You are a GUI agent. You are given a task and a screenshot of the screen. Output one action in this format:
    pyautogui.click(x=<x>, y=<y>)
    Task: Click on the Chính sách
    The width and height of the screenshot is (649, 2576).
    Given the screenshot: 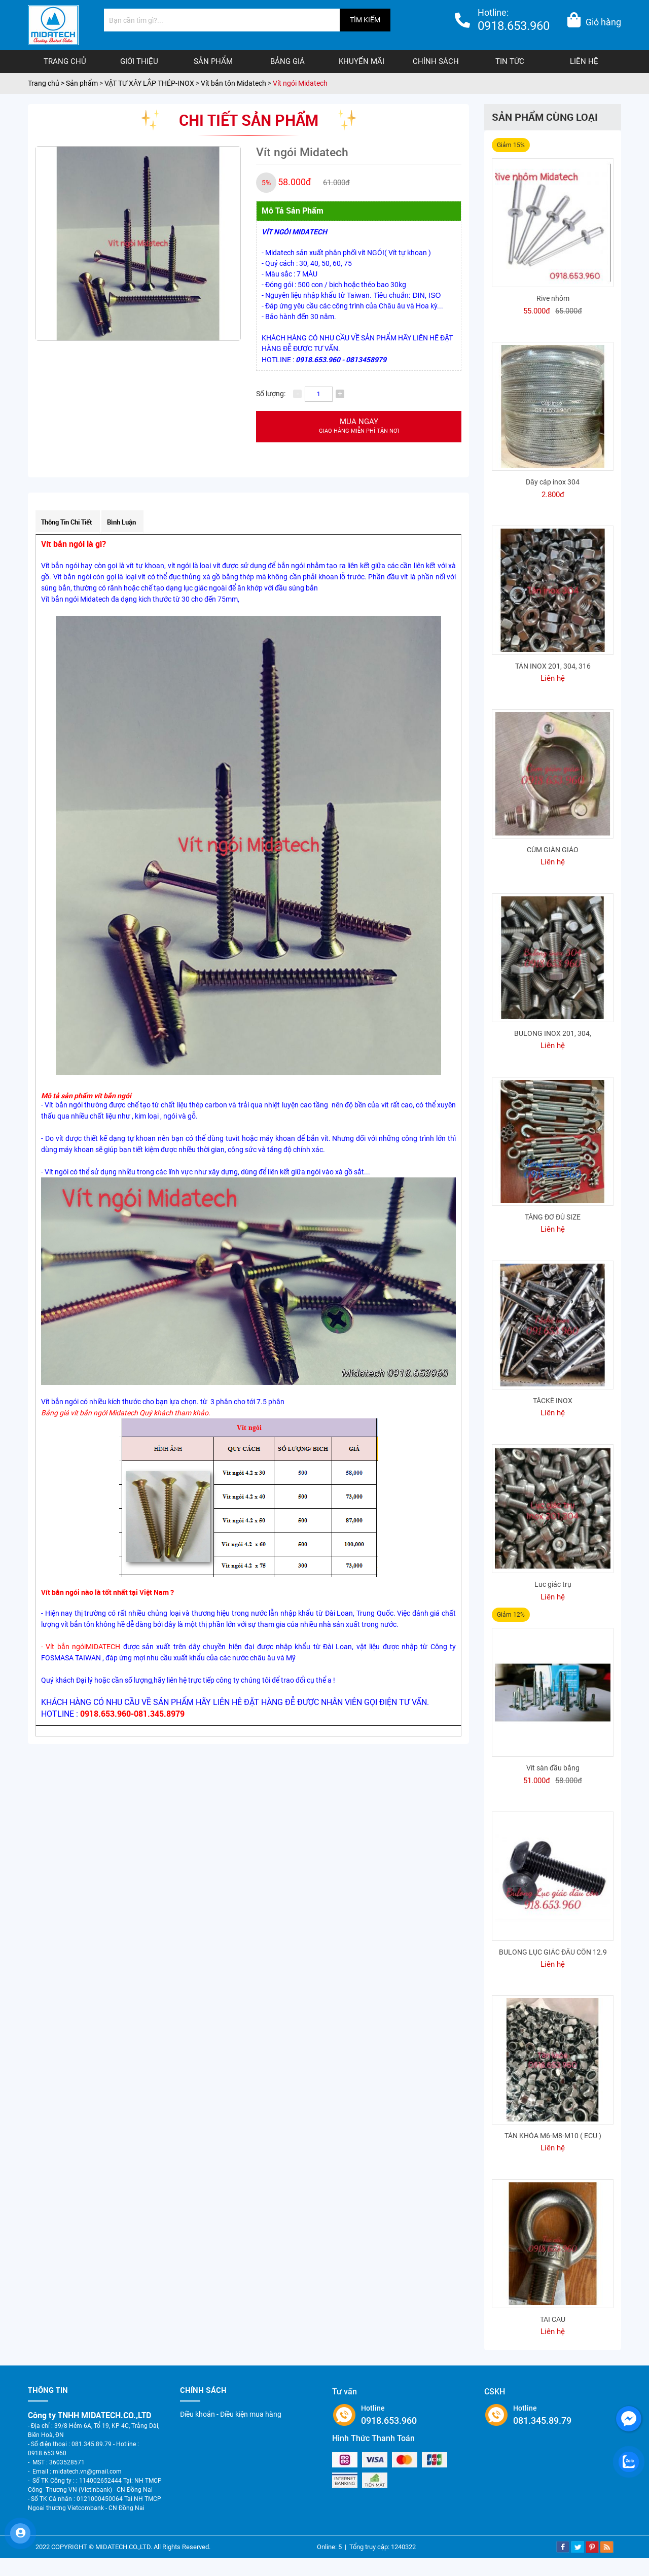 What is the action you would take?
    pyautogui.click(x=436, y=61)
    